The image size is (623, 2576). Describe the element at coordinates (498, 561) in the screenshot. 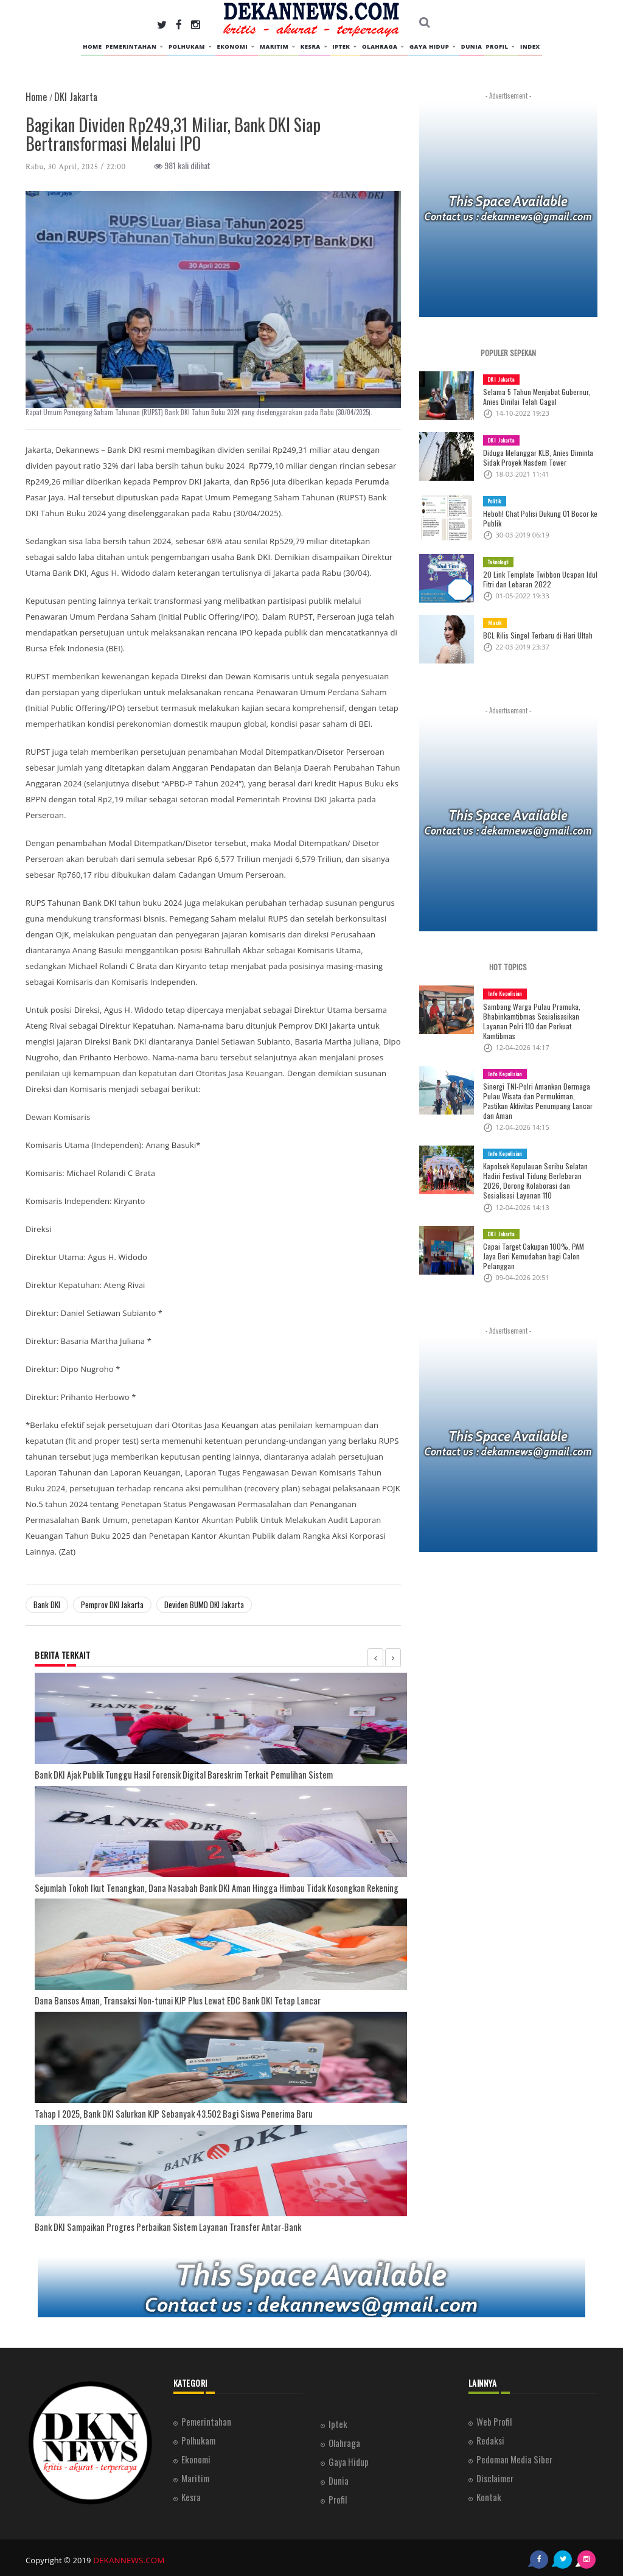

I see `Teknologi` at that location.